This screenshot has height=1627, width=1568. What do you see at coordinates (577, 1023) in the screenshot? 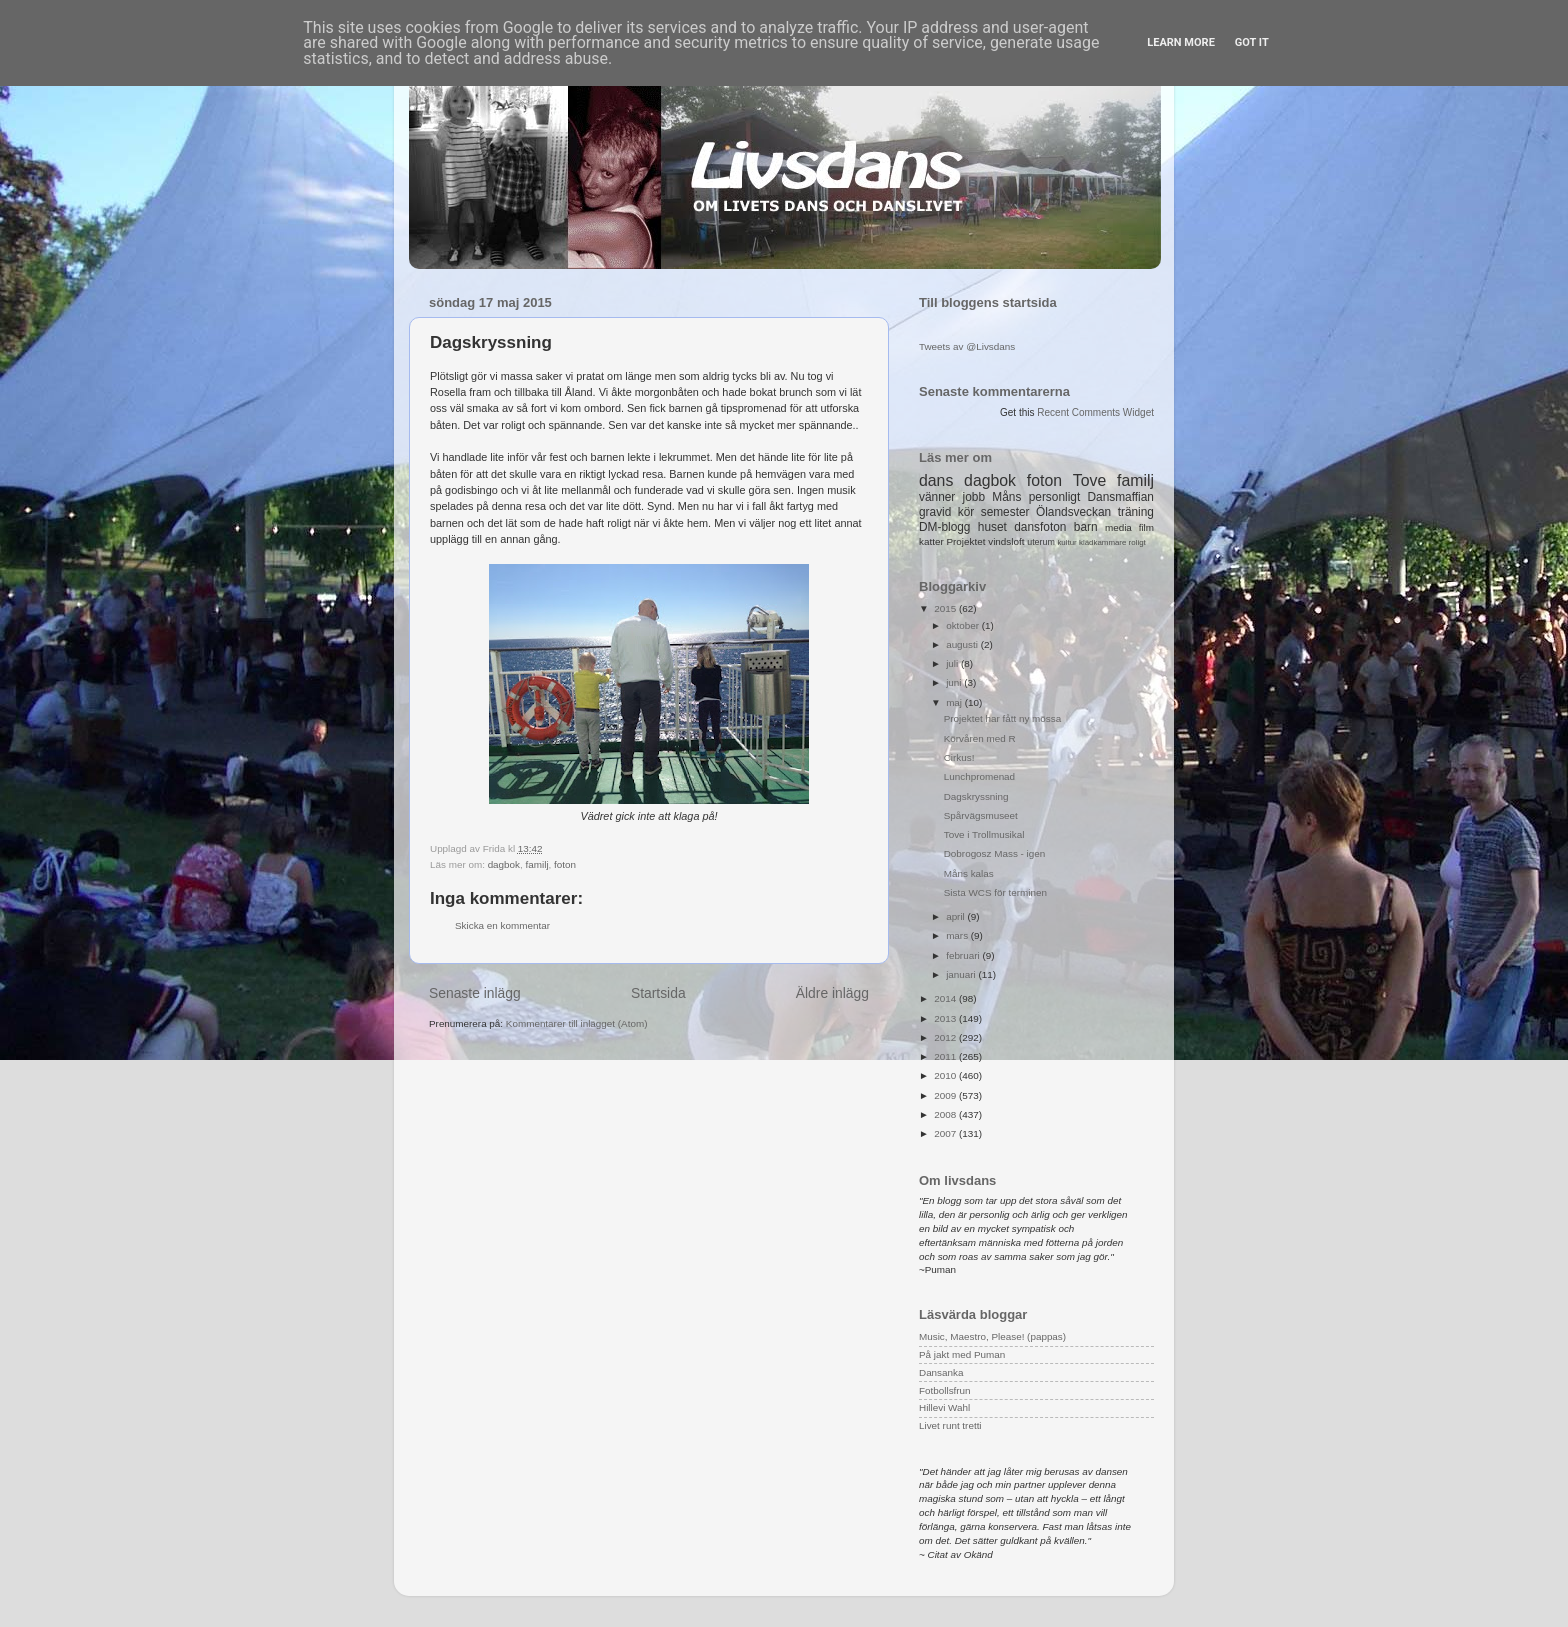
I see `Kommentarer till inlägget (Atom)` at bounding box center [577, 1023].